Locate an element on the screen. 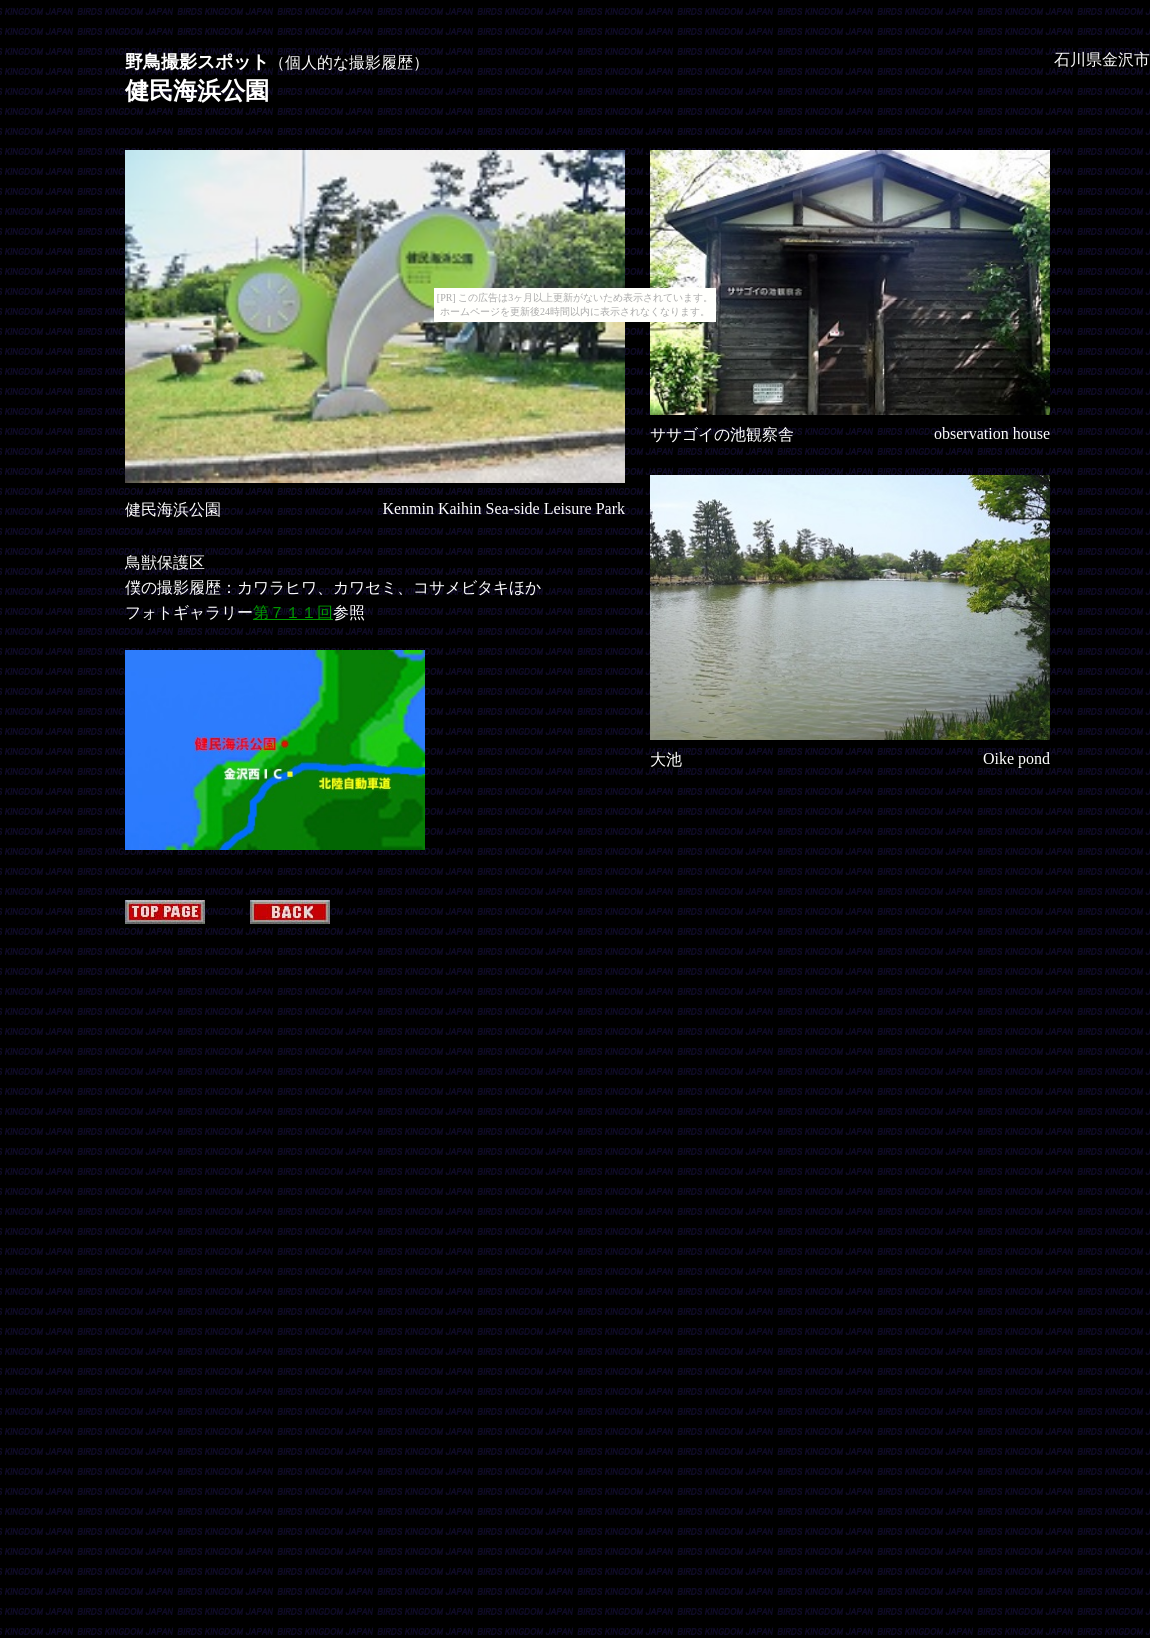 Image resolution: width=1150 pixels, height=1638 pixels. 第７１１回 is located at coordinates (293, 612).